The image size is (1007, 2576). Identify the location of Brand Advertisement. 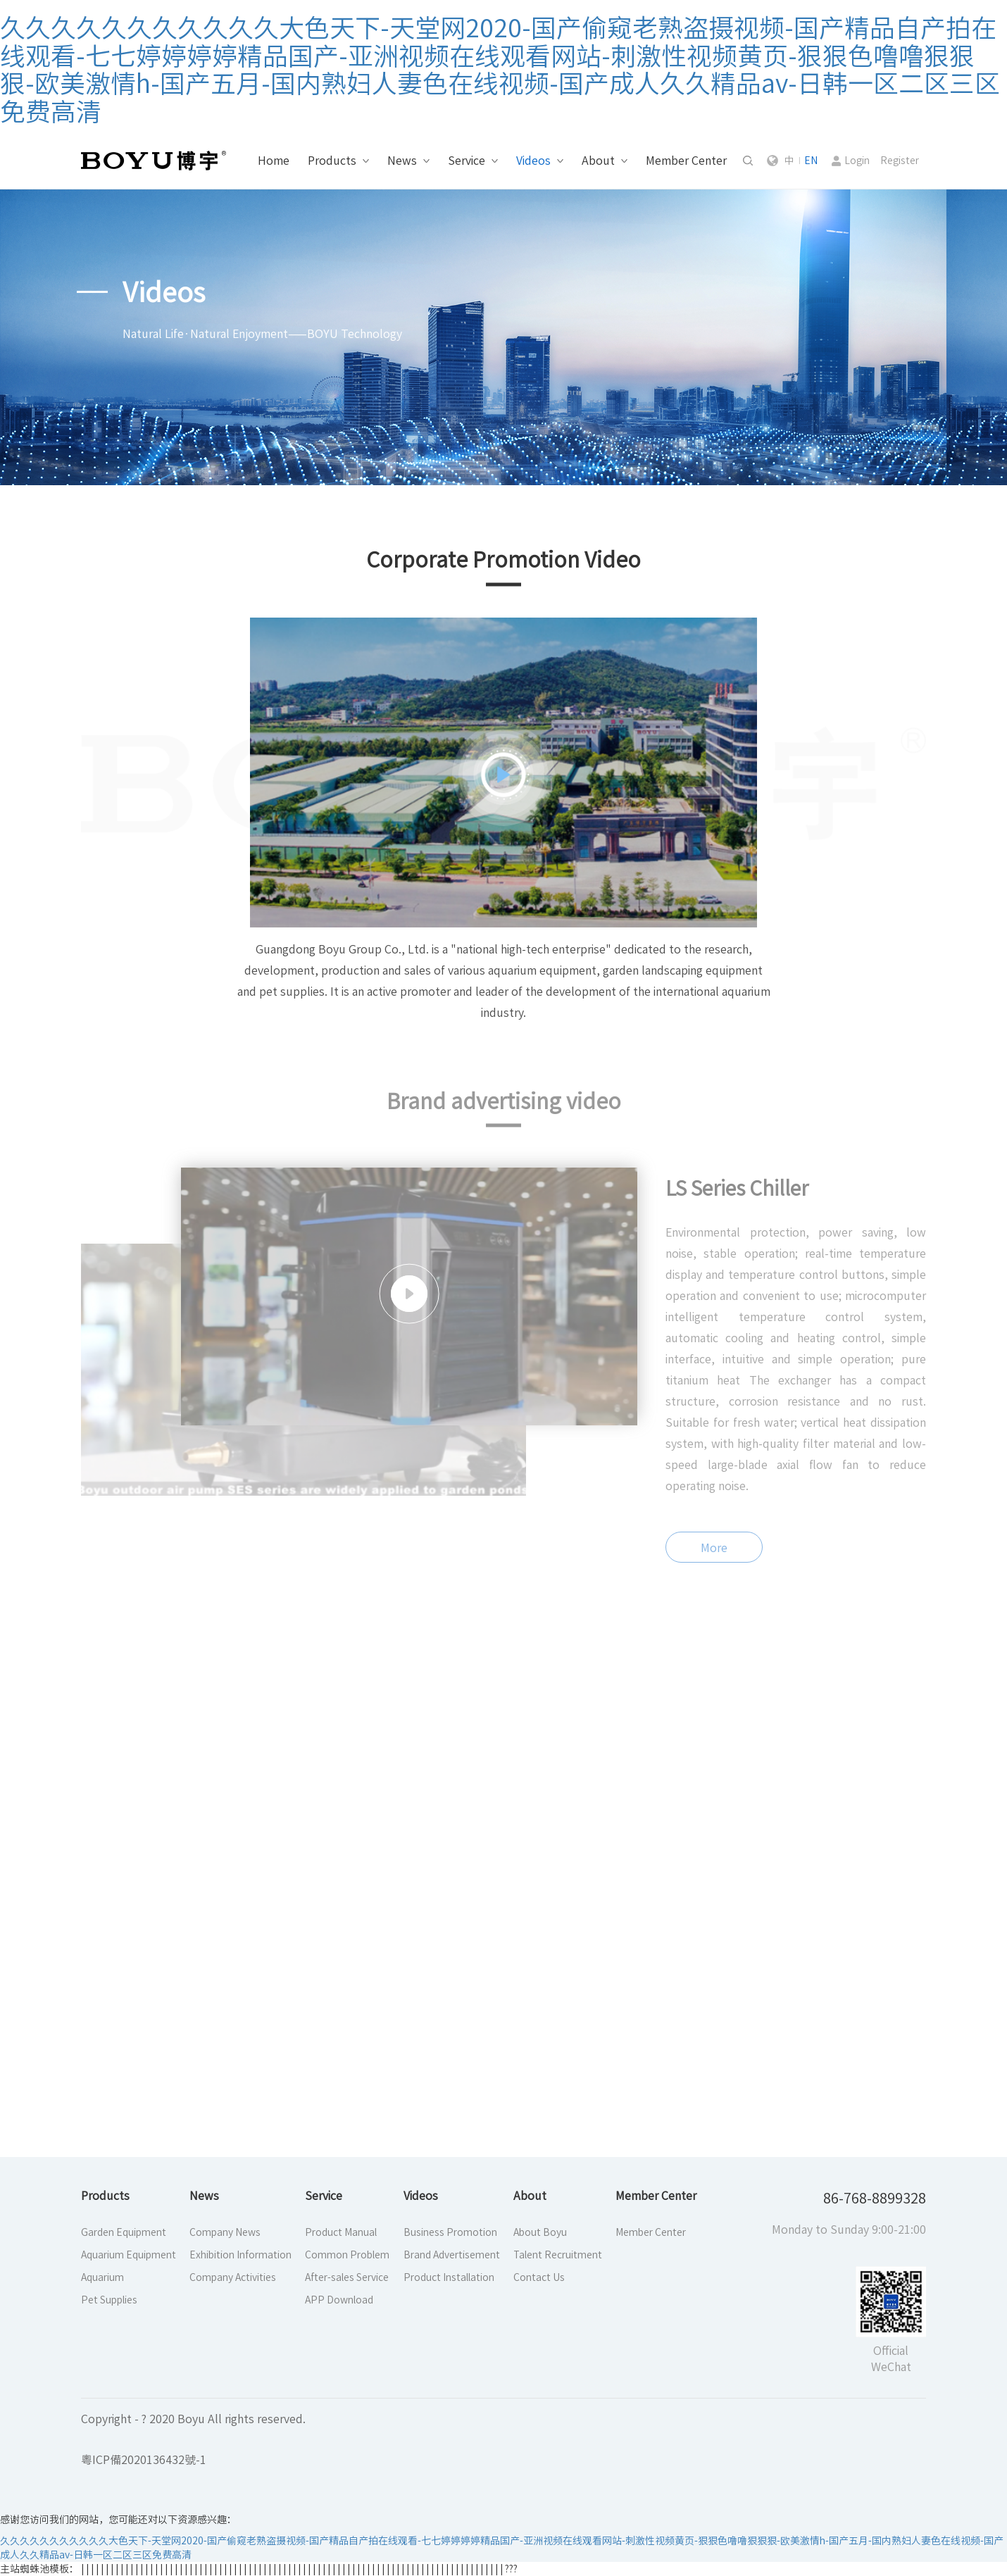
(452, 2255).